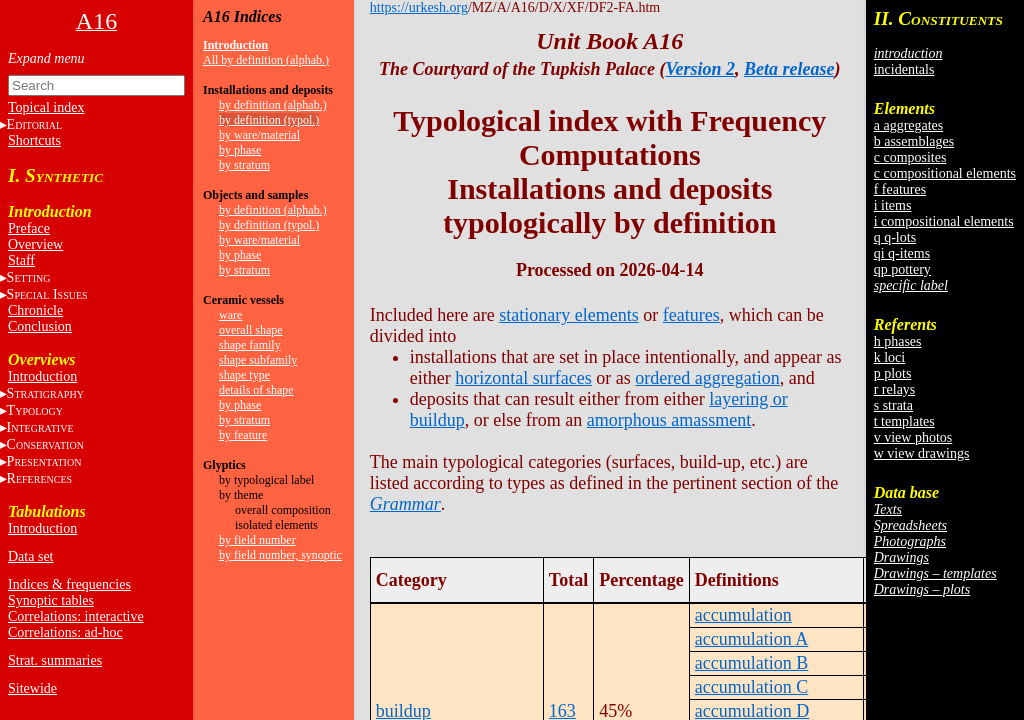 The height and width of the screenshot is (720, 1024). Describe the element at coordinates (65, 632) in the screenshot. I see `Correlations: ad-hoc` at that location.